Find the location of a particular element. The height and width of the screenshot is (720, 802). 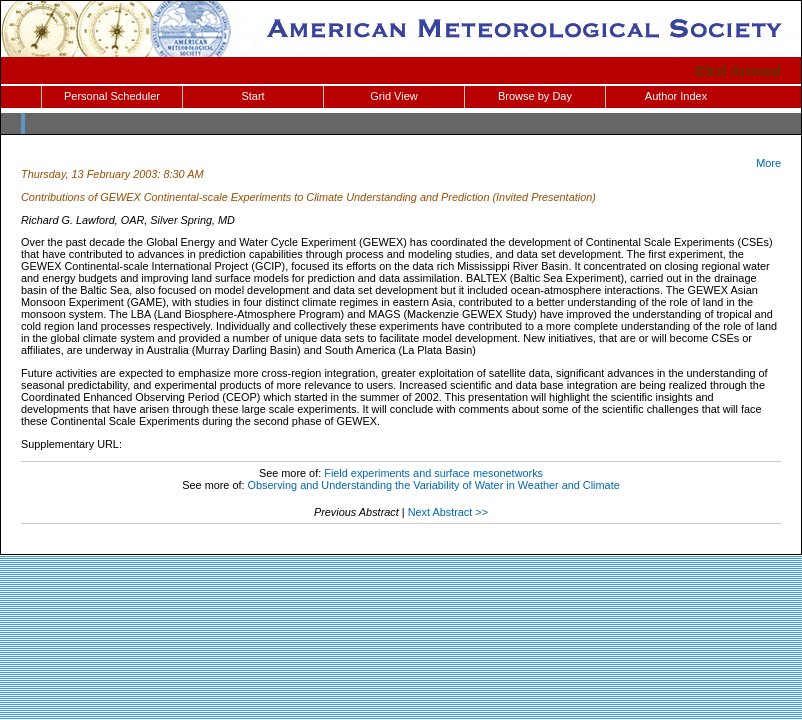

Author Index is located at coordinates (676, 96).